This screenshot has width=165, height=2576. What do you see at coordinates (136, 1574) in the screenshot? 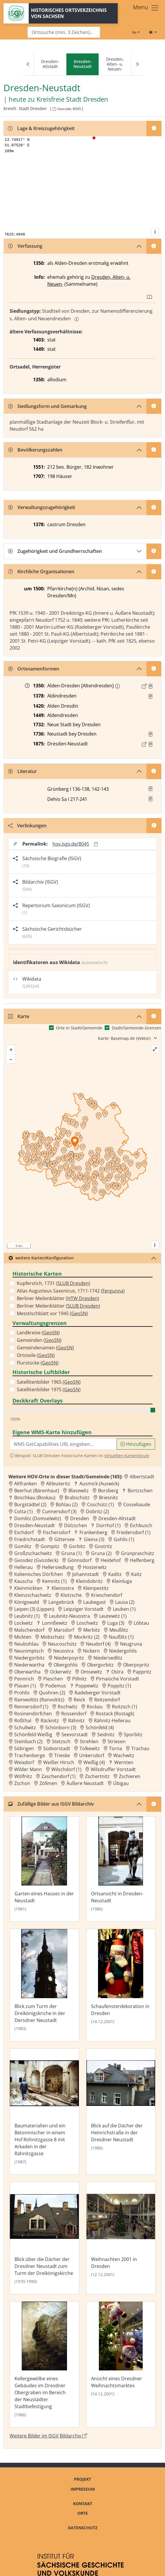
I see `Kaitz [Zur Ortsseite von Kaitz]` at bounding box center [136, 1574].